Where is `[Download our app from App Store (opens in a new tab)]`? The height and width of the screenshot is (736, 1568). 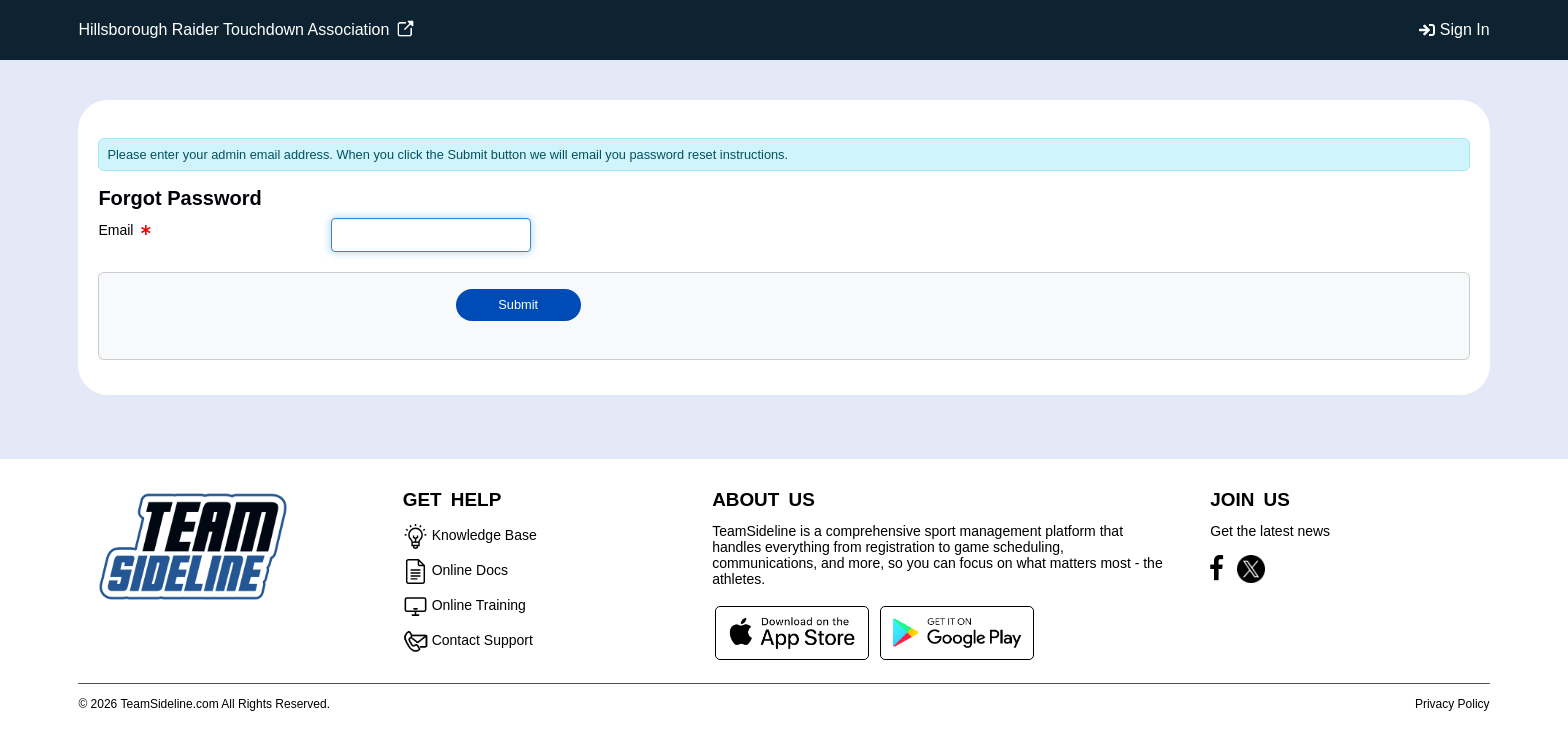 [Download our app from App Store (opens in a new tab)] is located at coordinates (792, 632).